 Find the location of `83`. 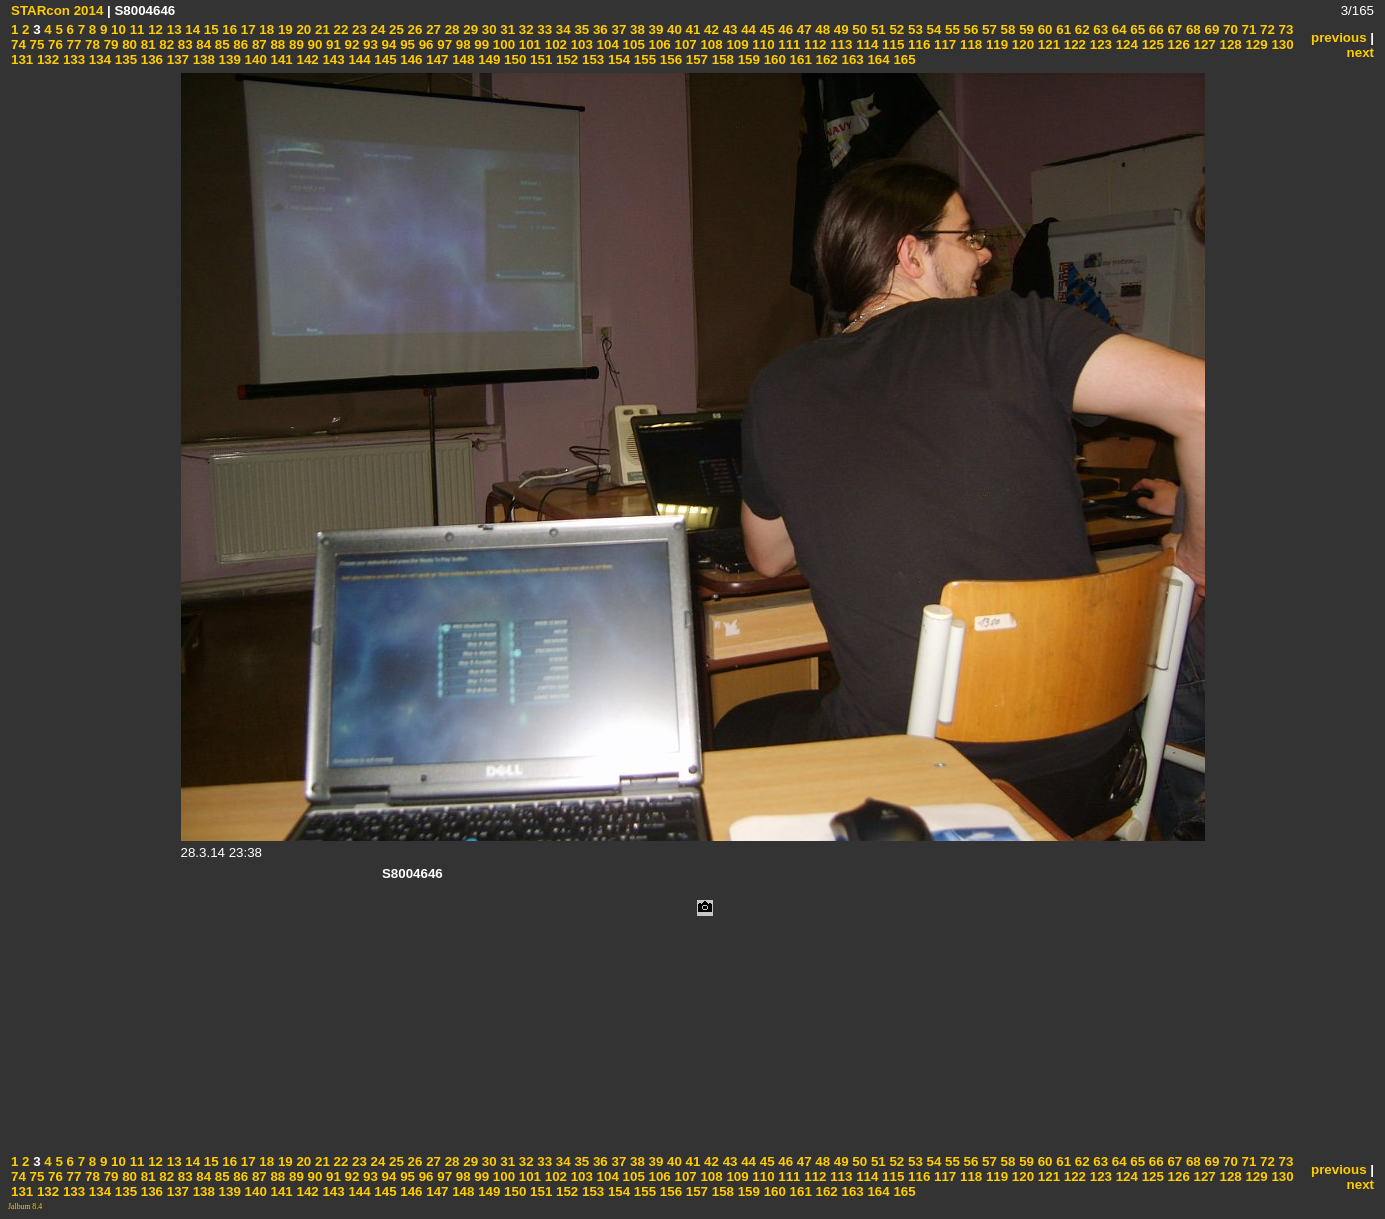

83 is located at coordinates (183, 44).